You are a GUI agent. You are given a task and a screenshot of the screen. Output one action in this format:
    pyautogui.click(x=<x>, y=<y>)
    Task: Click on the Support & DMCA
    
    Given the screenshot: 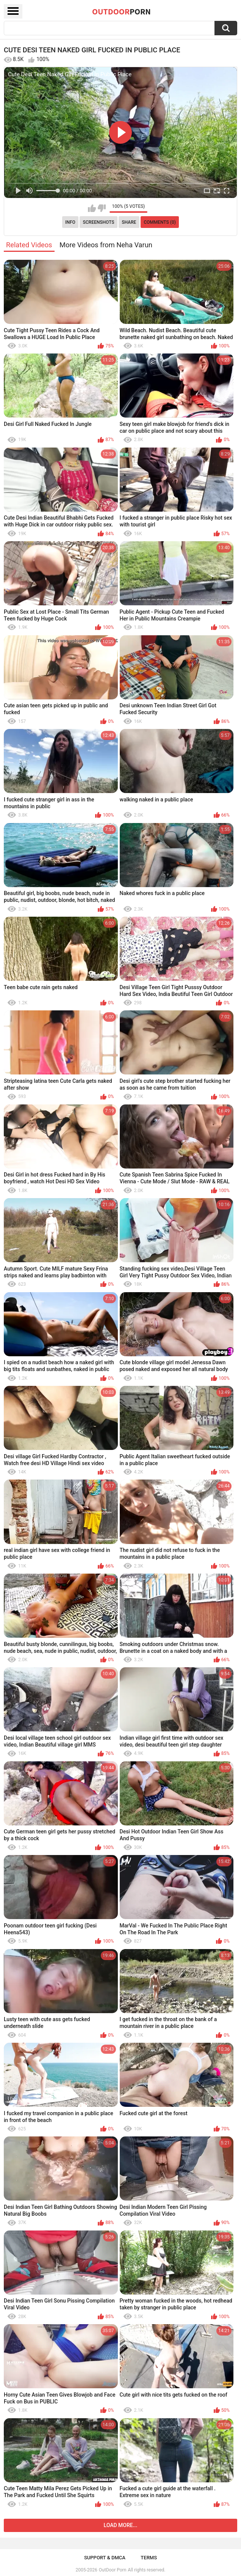 What is the action you would take?
    pyautogui.click(x=104, y=2557)
    